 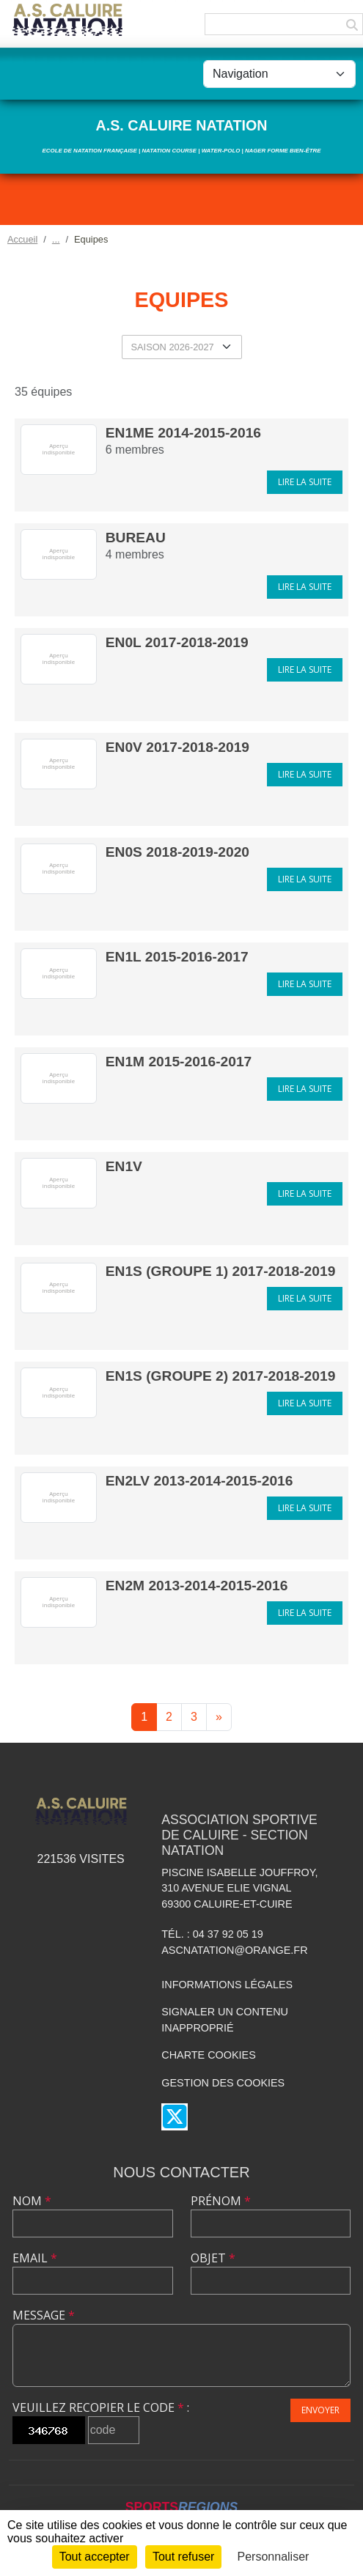 I want to click on ascnatation@orange.fr, so click(x=234, y=1950).